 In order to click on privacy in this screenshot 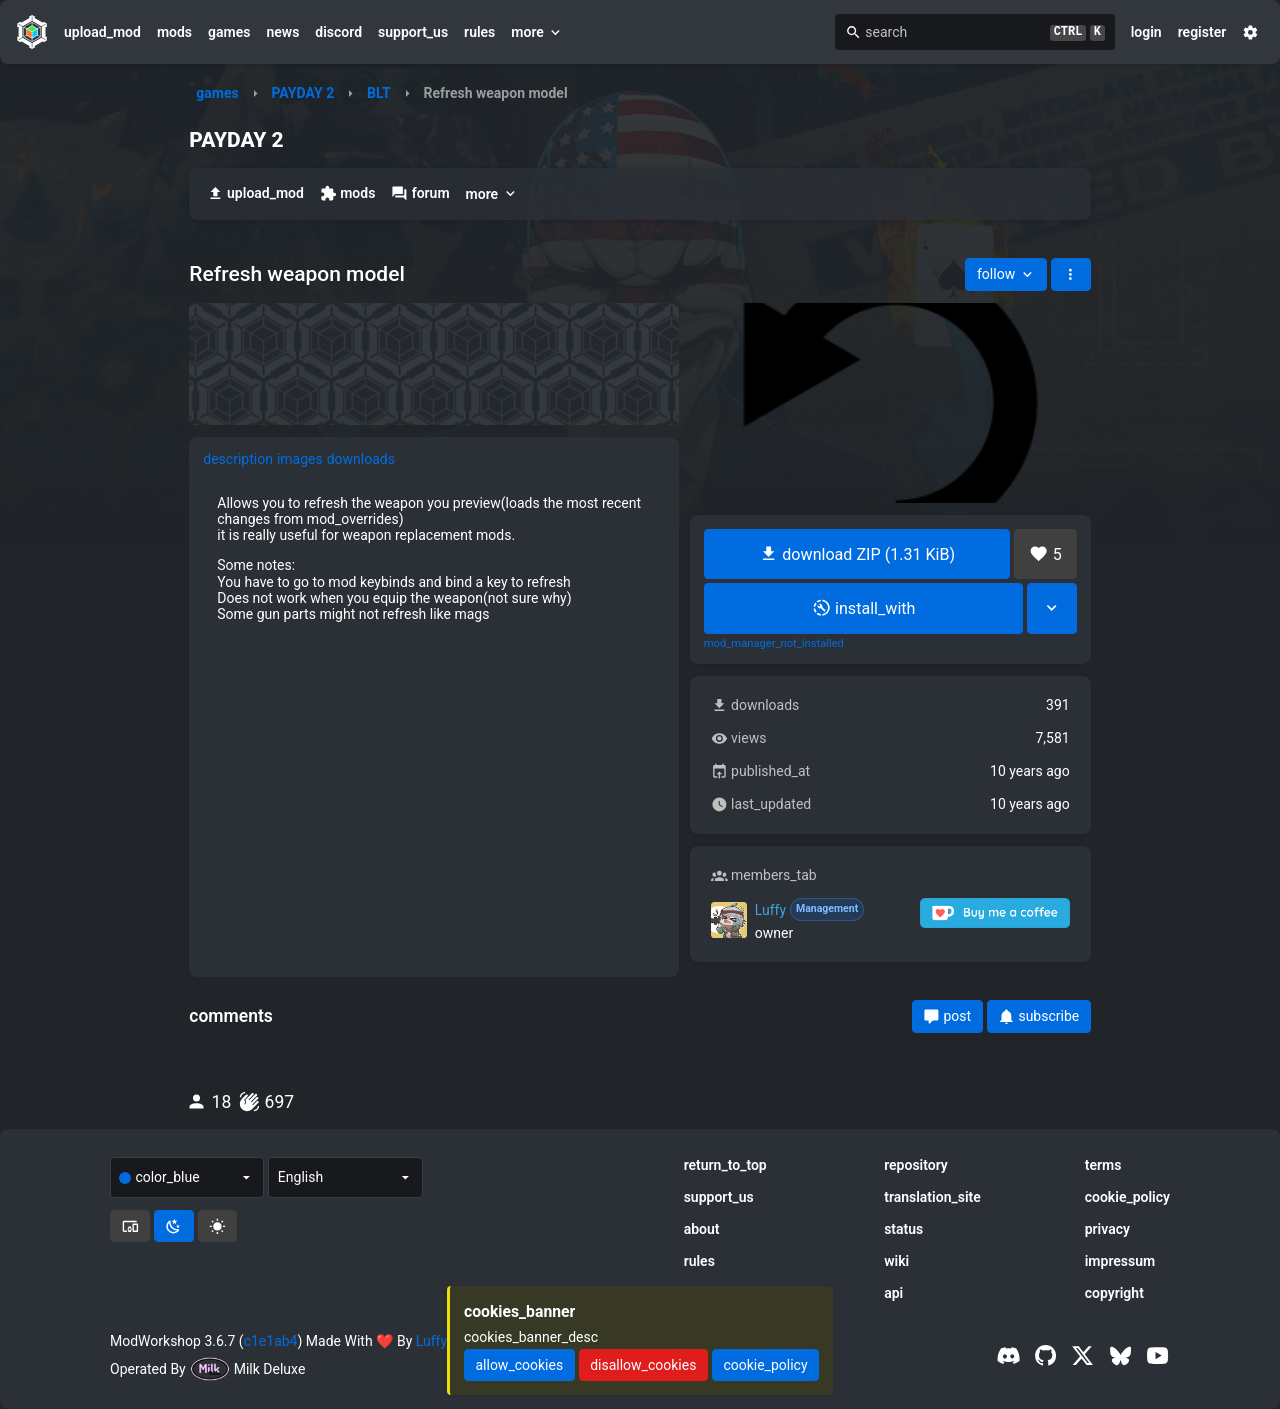, I will do `click(1107, 1229)`.